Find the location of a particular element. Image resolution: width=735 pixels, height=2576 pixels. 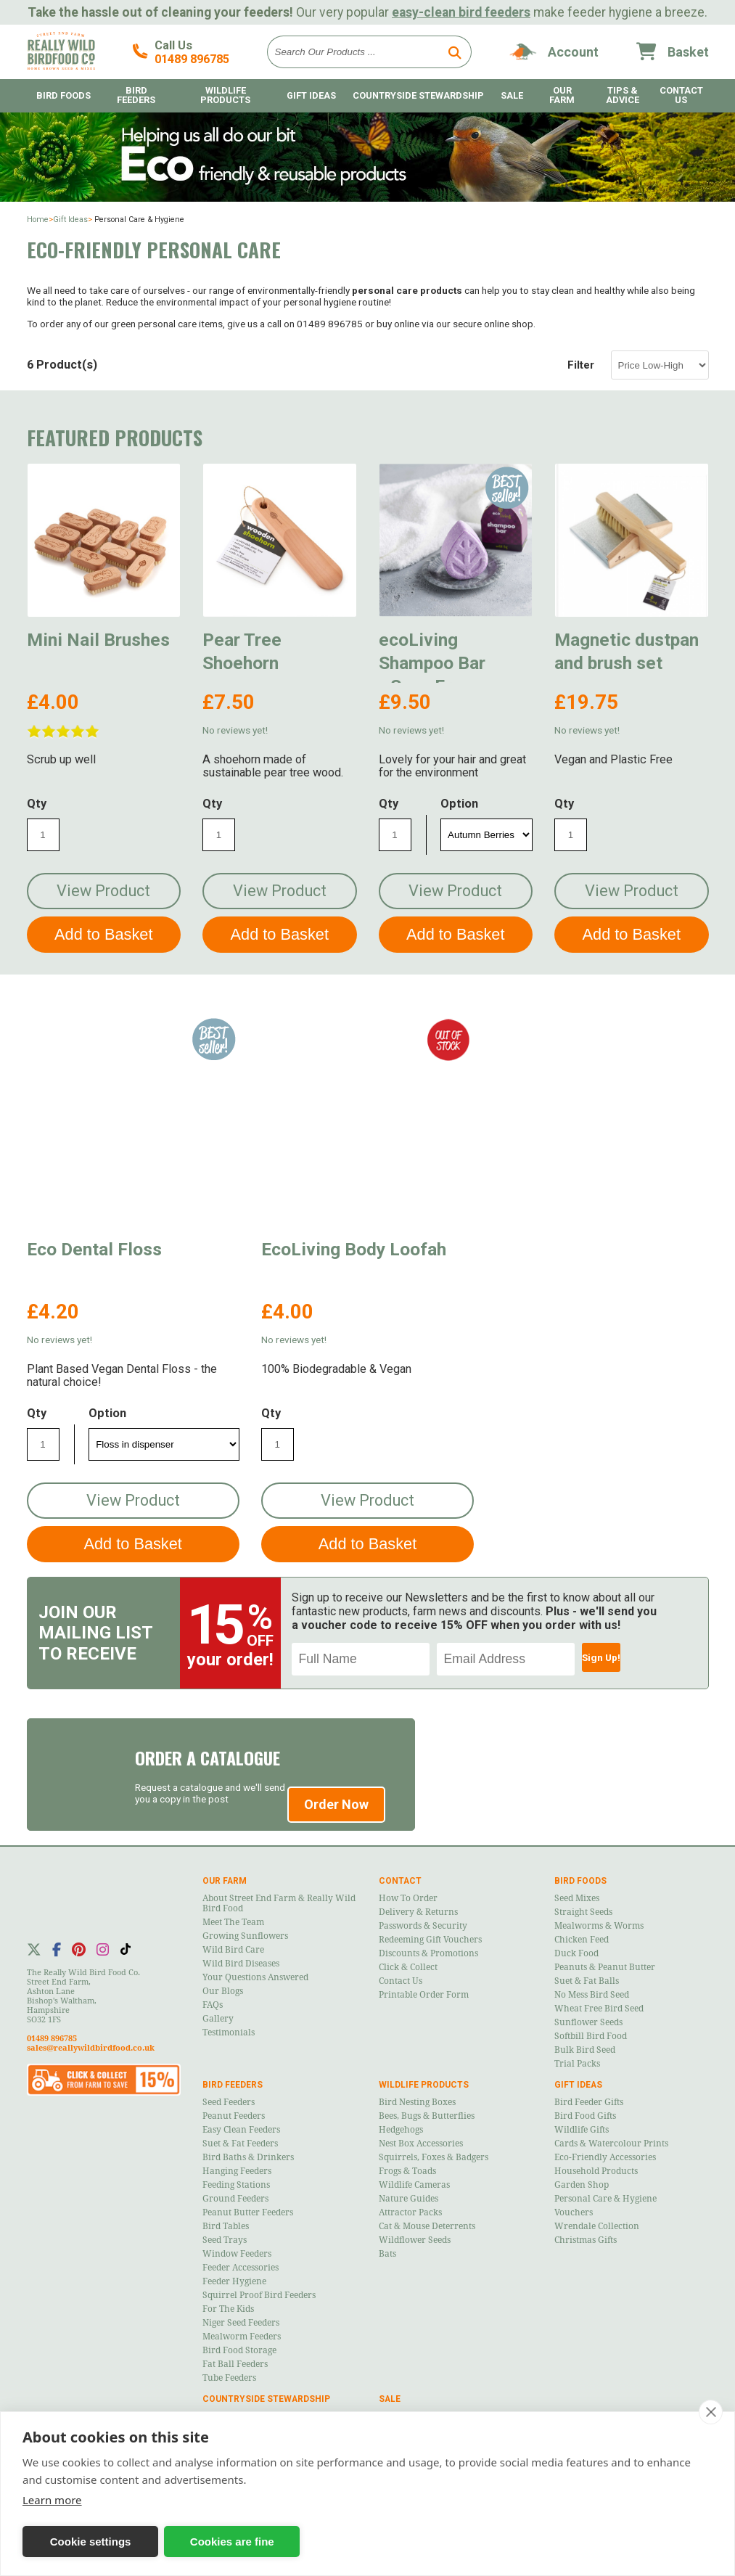

Wildlife Products is located at coordinates (225, 95).